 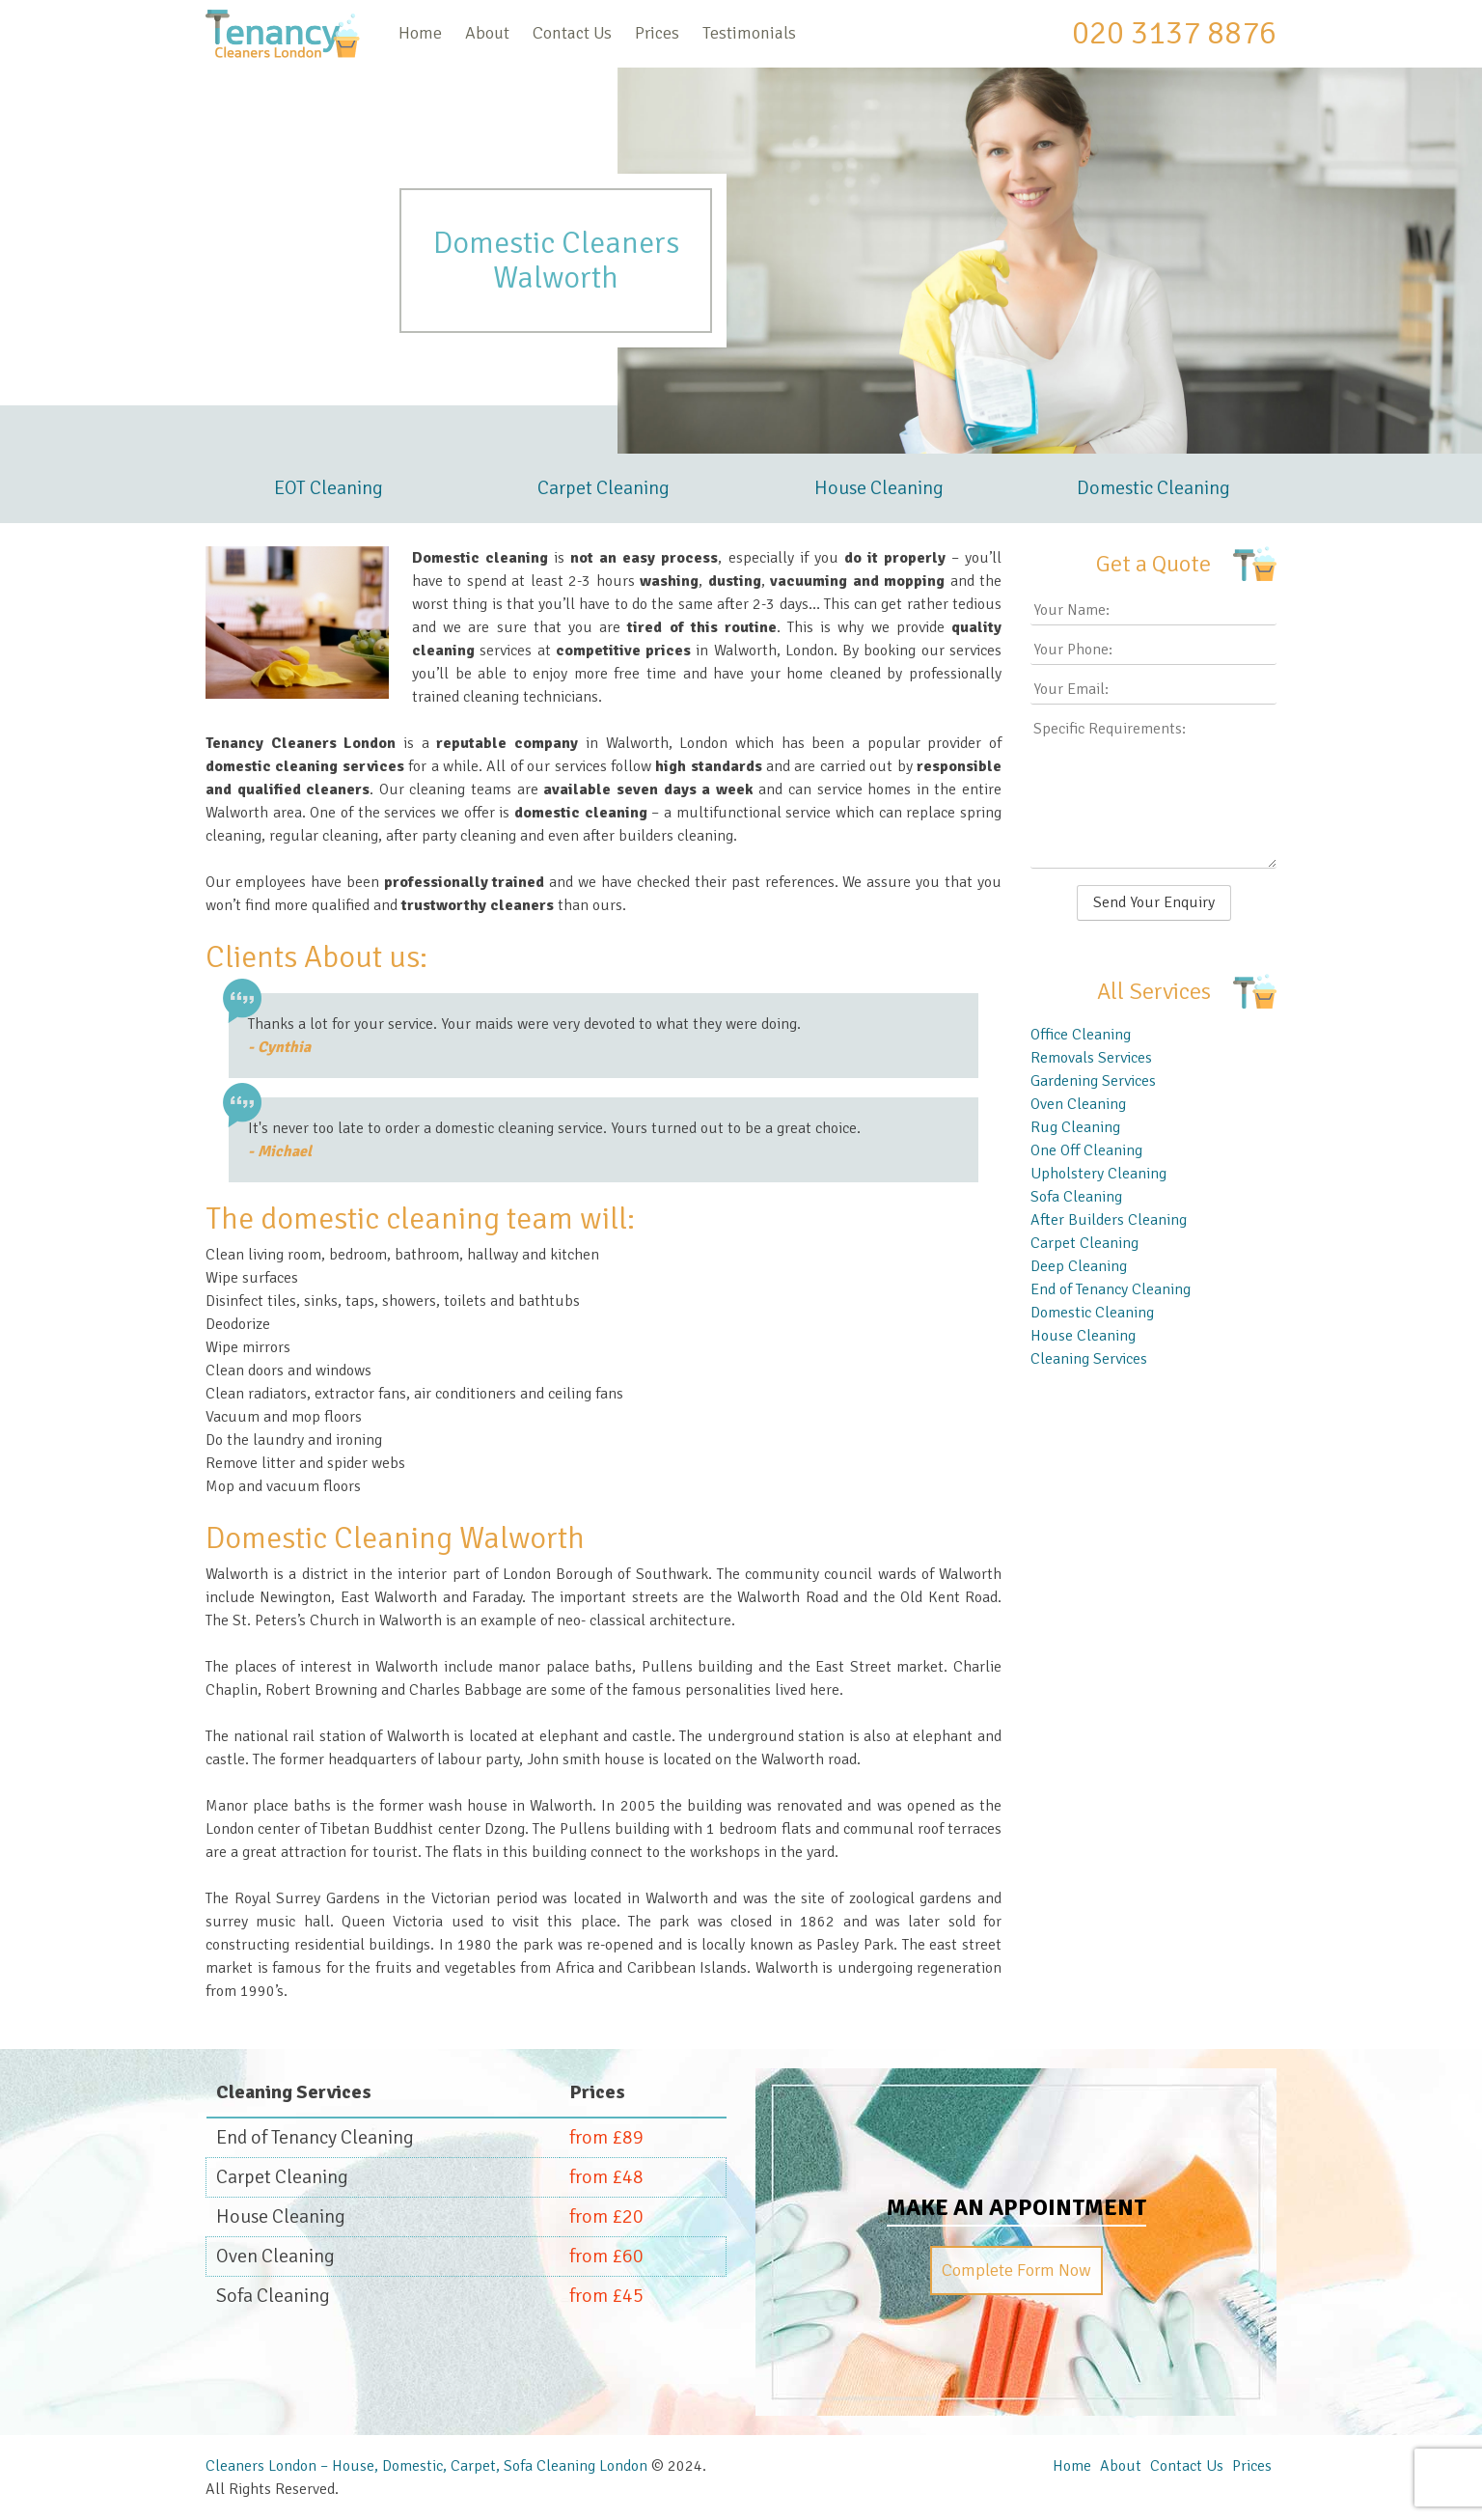 What do you see at coordinates (749, 32) in the screenshot?
I see `Testimonials` at bounding box center [749, 32].